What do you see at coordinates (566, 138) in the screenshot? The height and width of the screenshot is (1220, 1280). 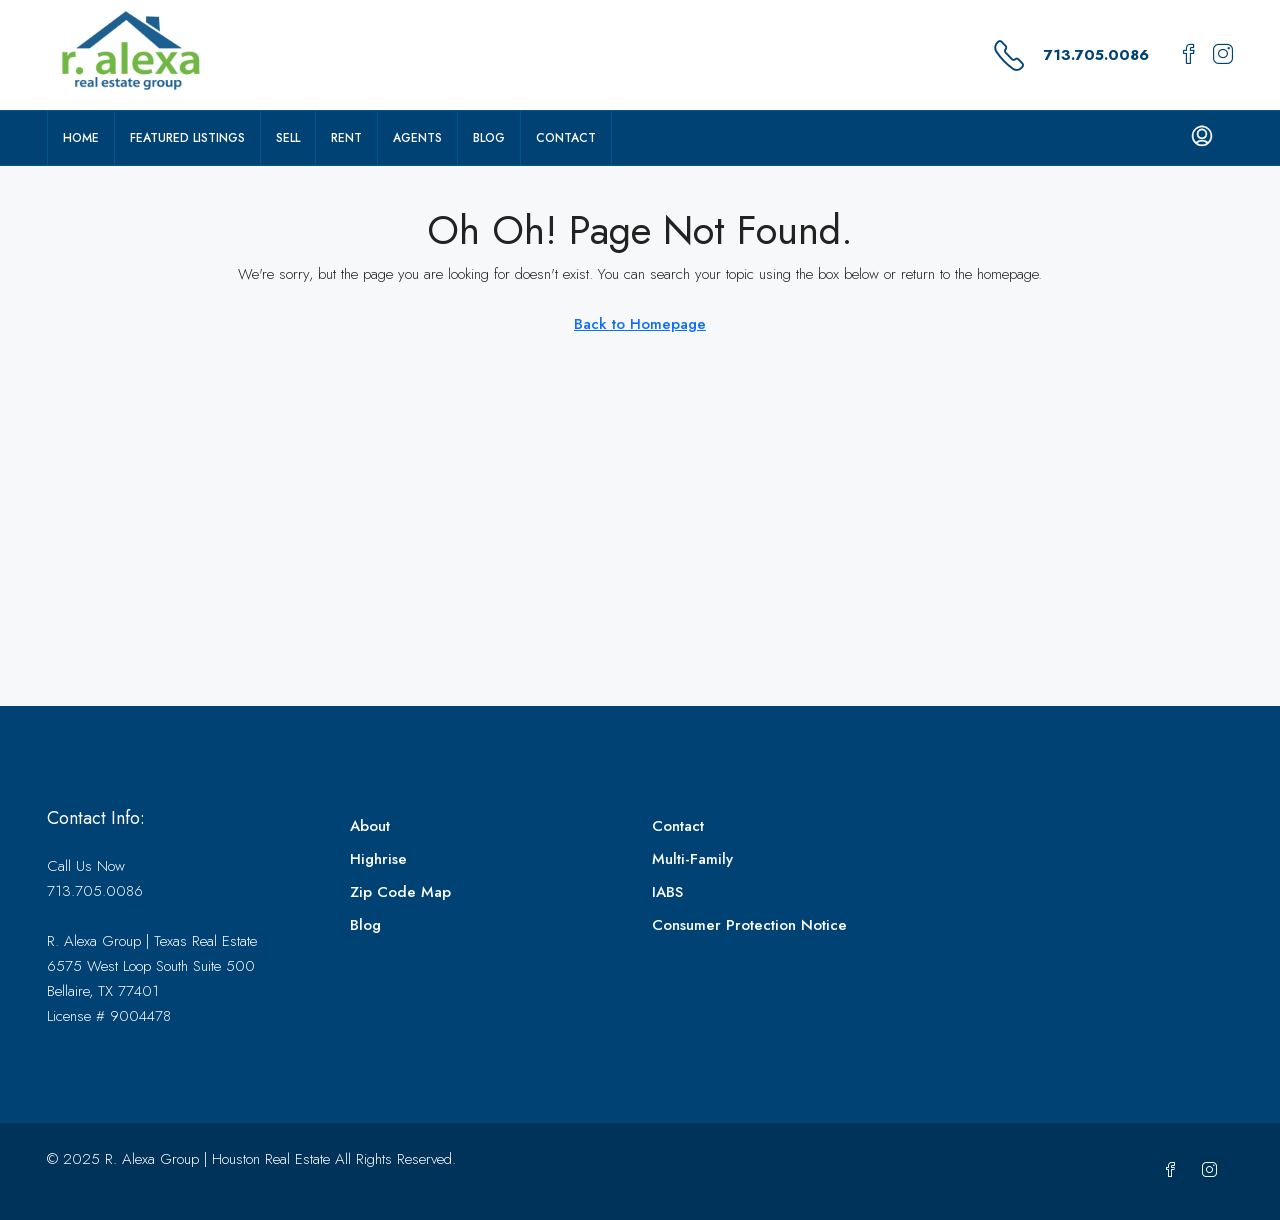 I see `Contact` at bounding box center [566, 138].